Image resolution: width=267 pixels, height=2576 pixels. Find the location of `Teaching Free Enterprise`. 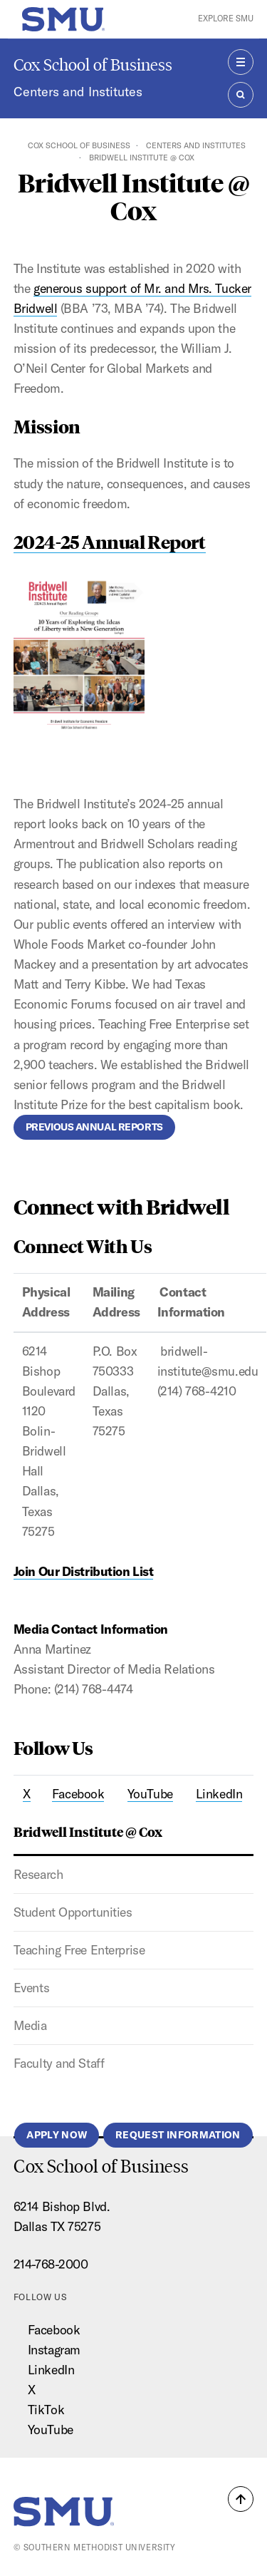

Teaching Free Enterprise is located at coordinates (79, 1950).